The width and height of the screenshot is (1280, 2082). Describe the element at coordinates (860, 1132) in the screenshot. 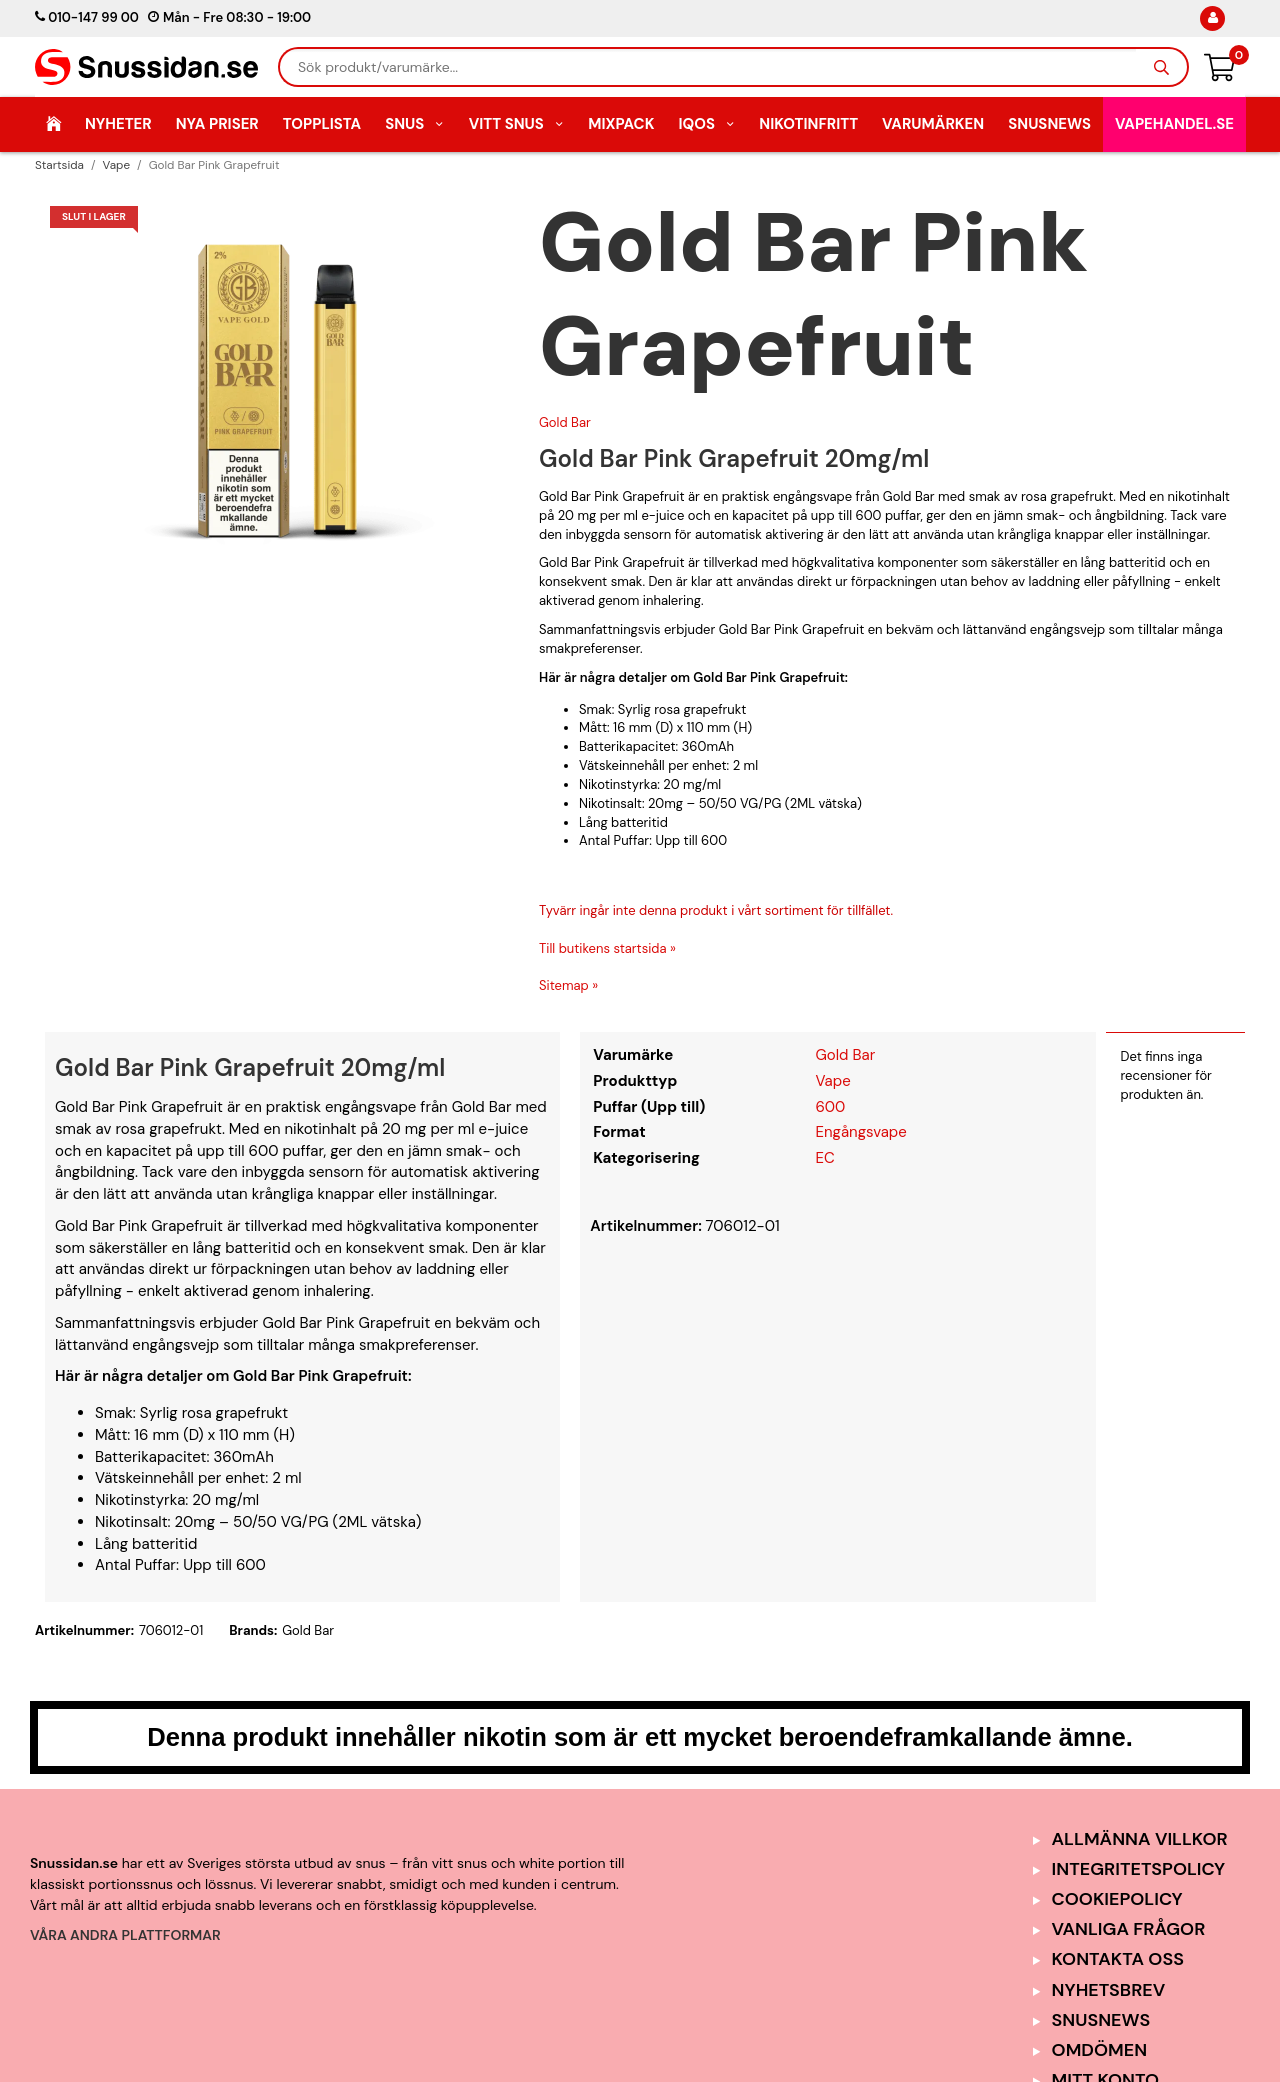

I see `Engångsvape` at that location.